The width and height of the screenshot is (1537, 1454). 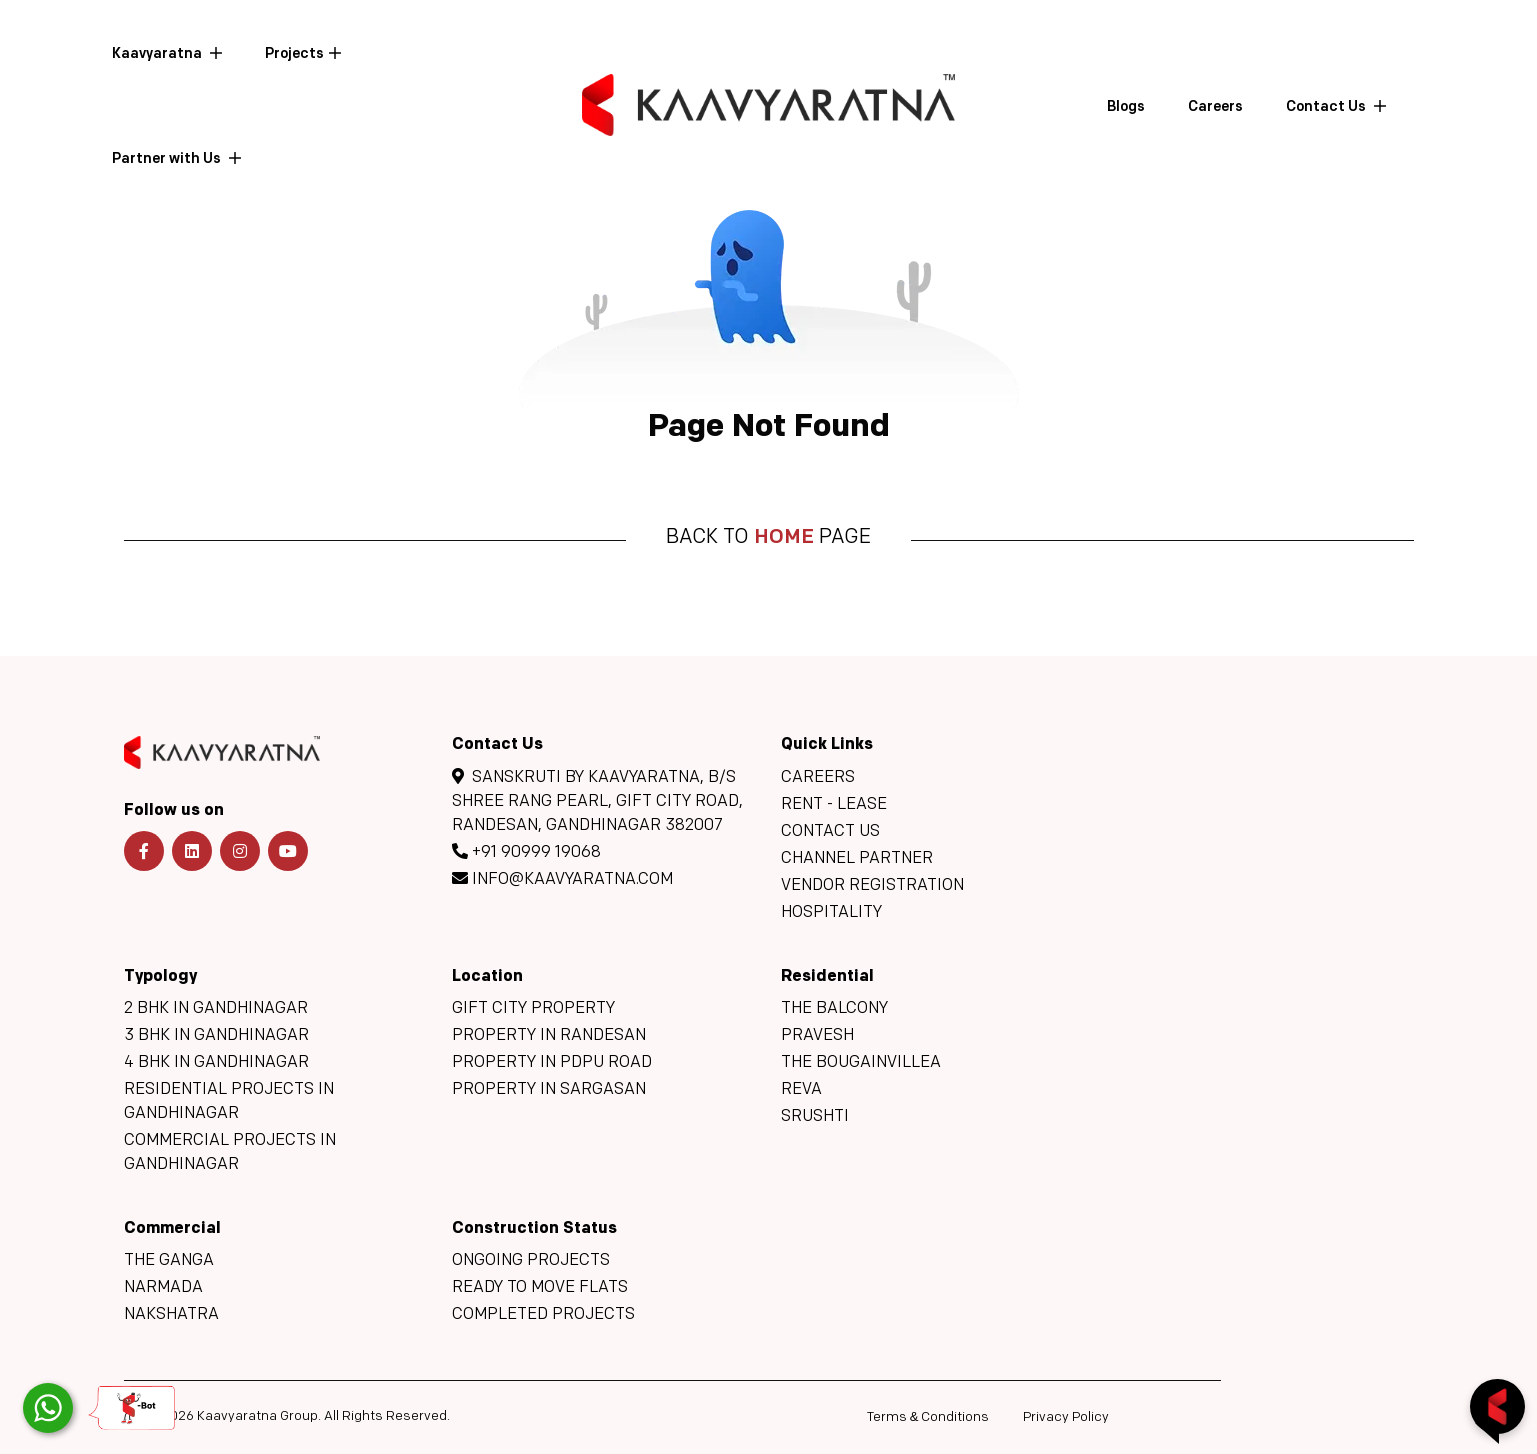 What do you see at coordinates (531, 1261) in the screenshot?
I see `Ongoing Projects` at bounding box center [531, 1261].